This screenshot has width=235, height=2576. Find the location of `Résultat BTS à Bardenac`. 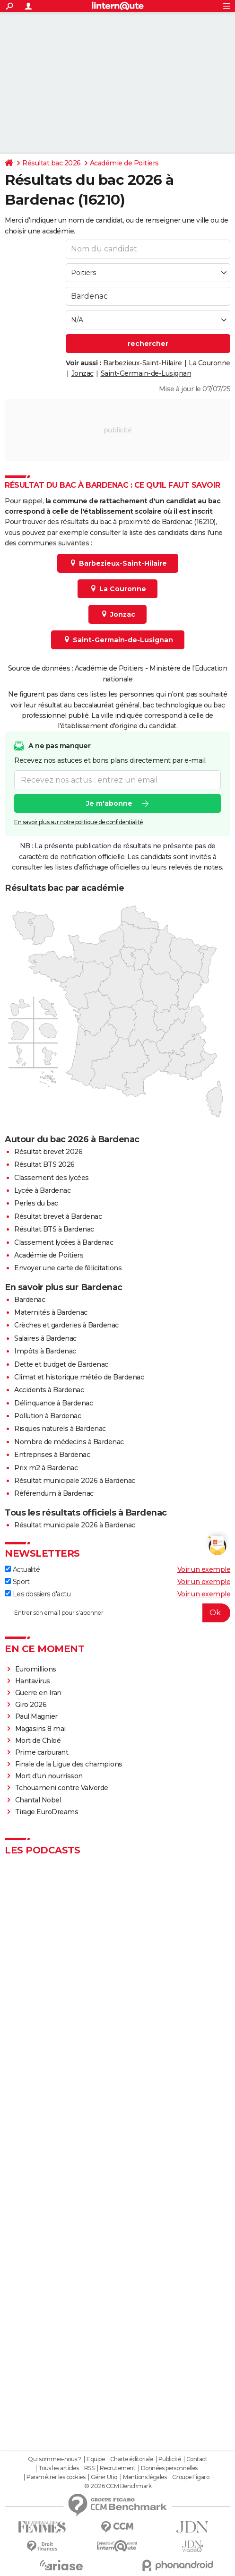

Résultat BTS à Bardenac is located at coordinates (54, 1229).